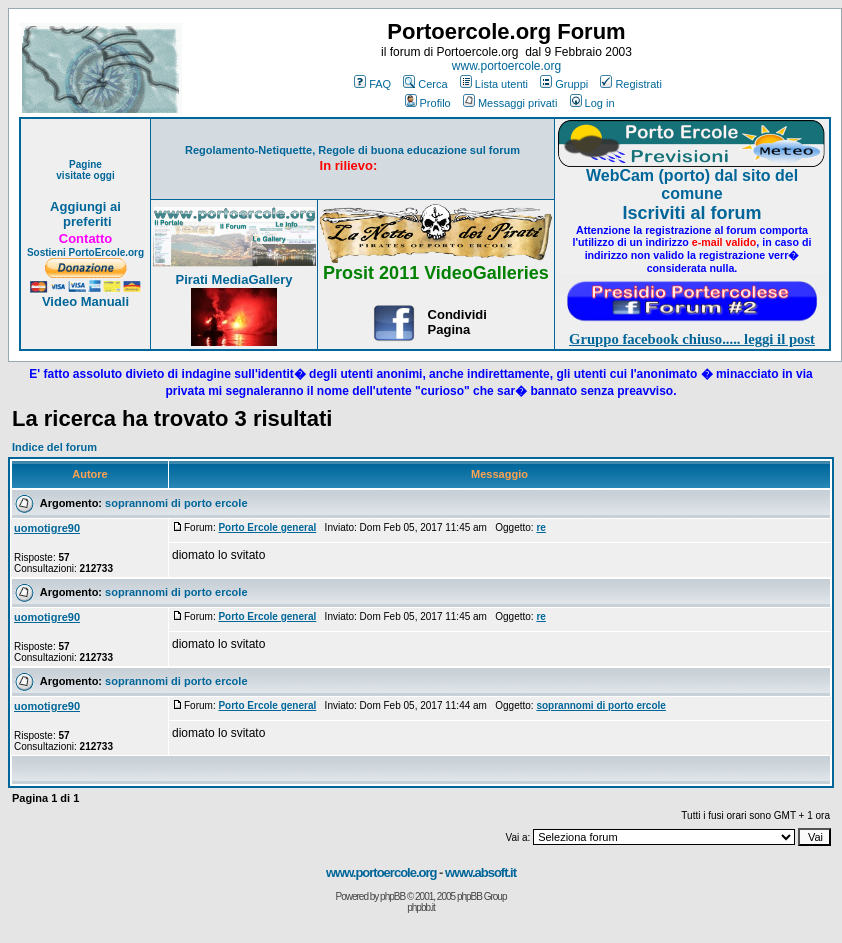 The image size is (842, 943). What do you see at coordinates (494, 84) in the screenshot?
I see `Lista utenti` at bounding box center [494, 84].